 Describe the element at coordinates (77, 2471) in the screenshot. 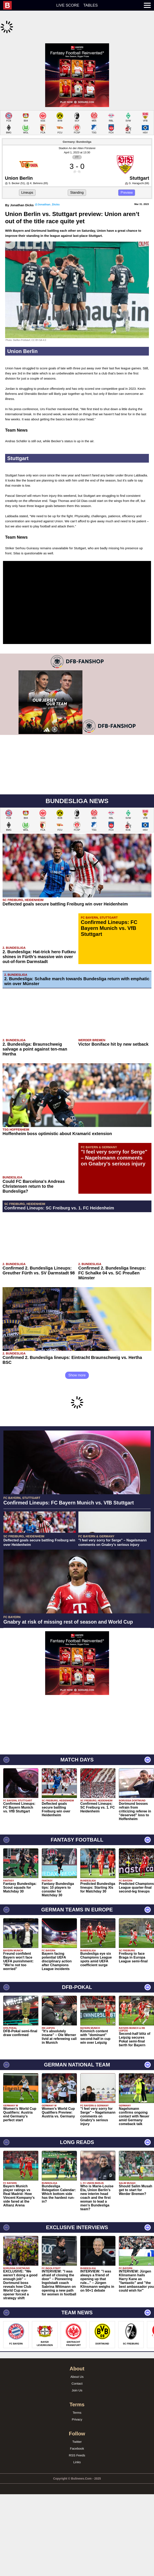

I see `Privacy` at that location.